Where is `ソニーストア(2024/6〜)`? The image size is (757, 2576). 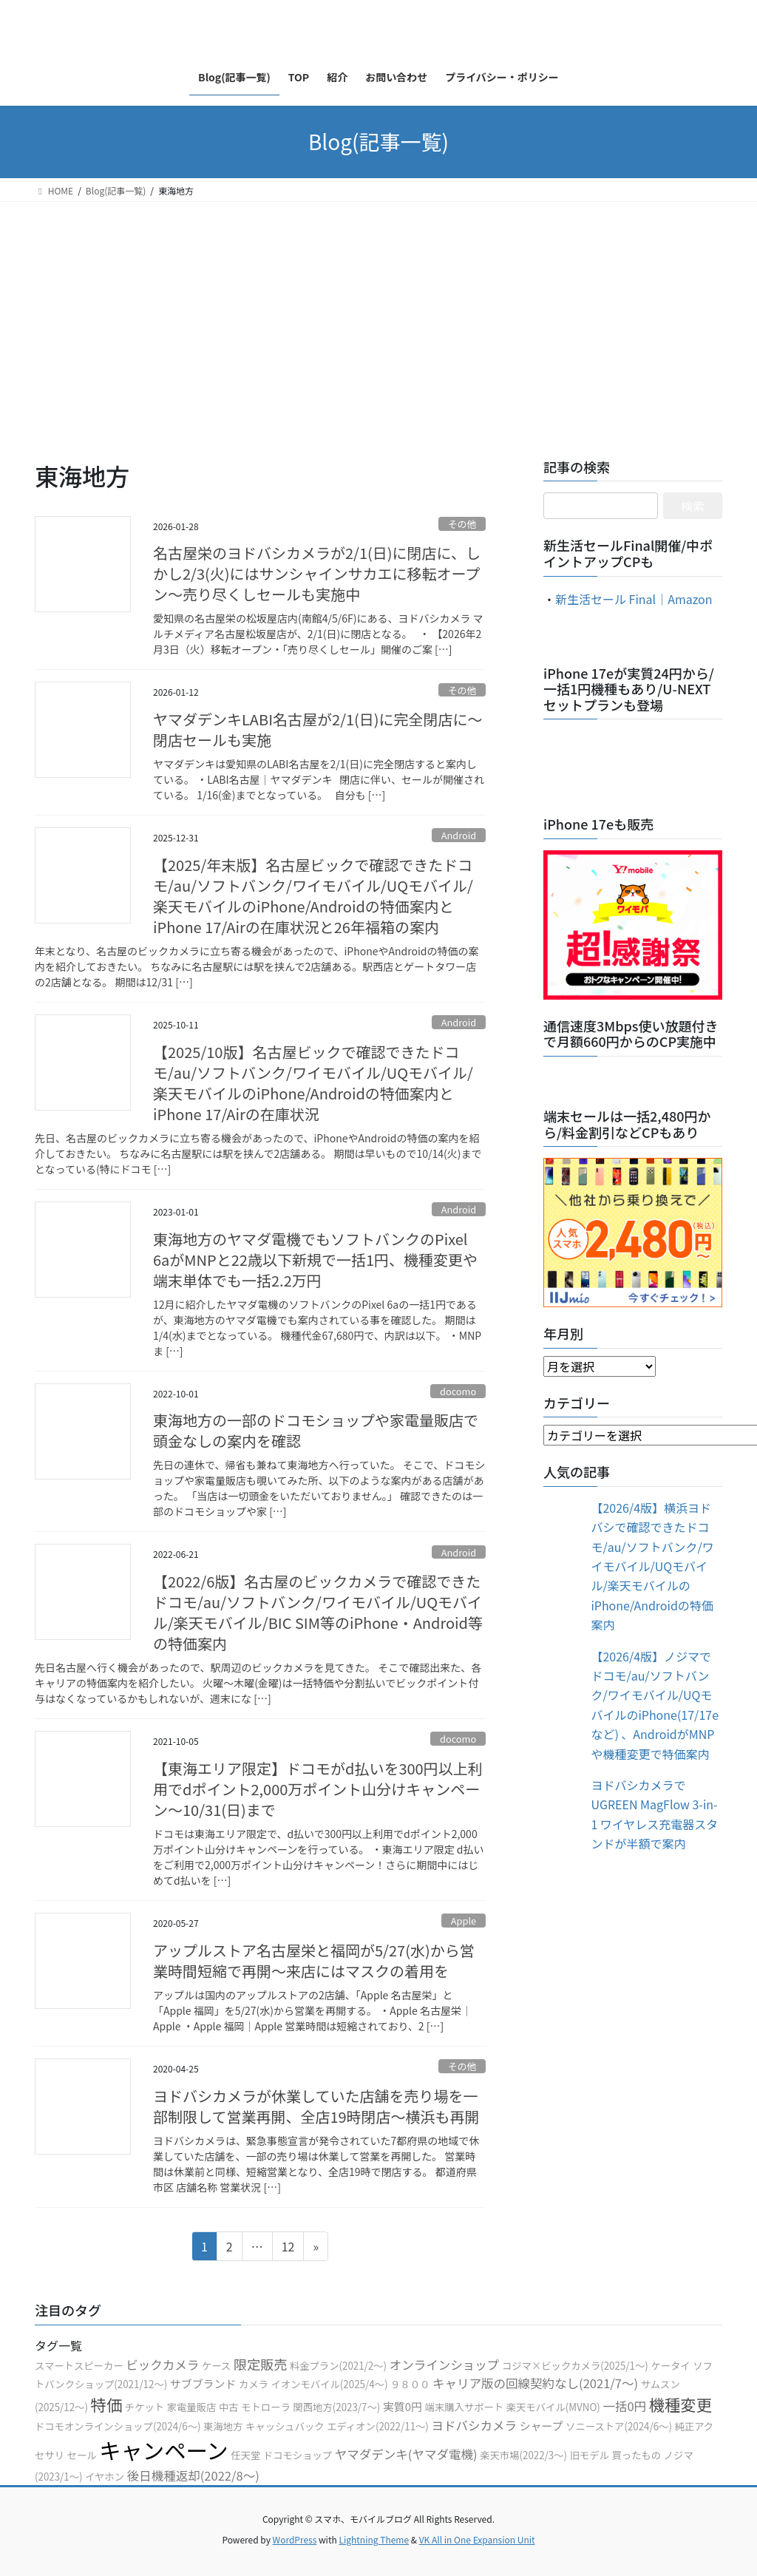 ソニーストア(2024/6〜) is located at coordinates (619, 2426).